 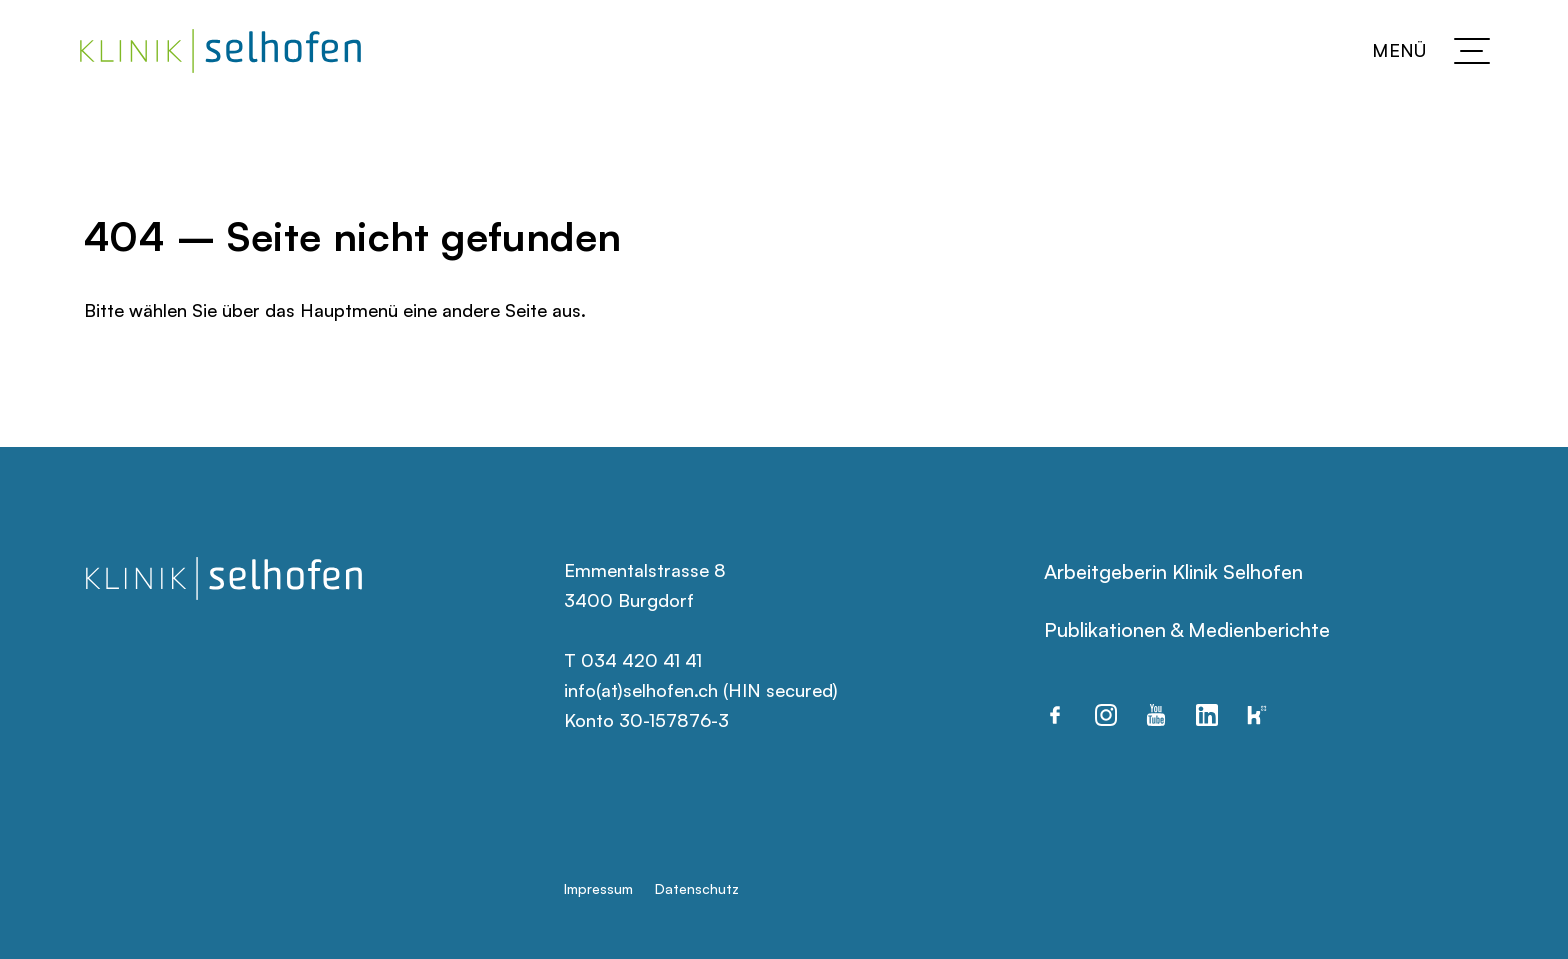 I want to click on Datenschutz, so click(x=697, y=888).